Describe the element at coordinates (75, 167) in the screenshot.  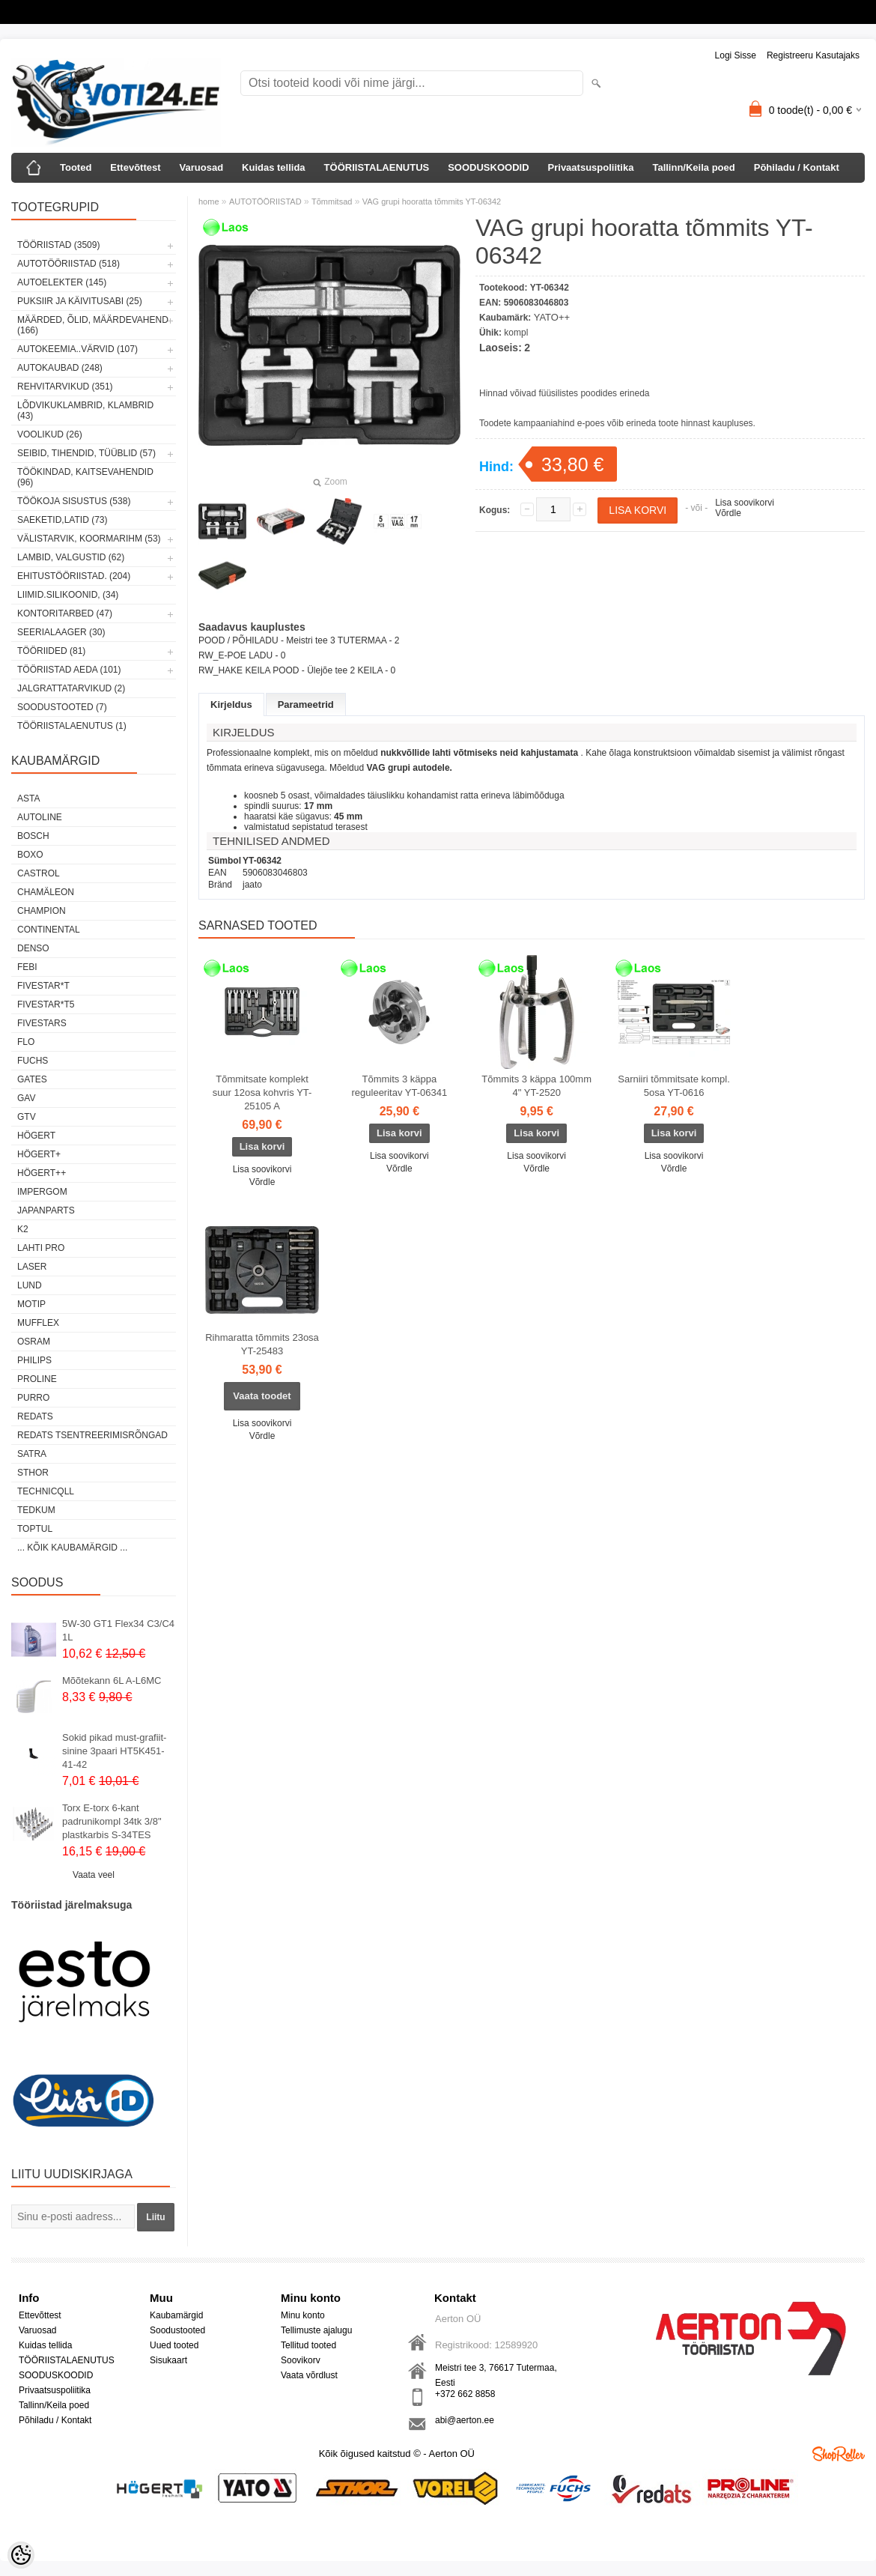
I see `Tooted` at that location.